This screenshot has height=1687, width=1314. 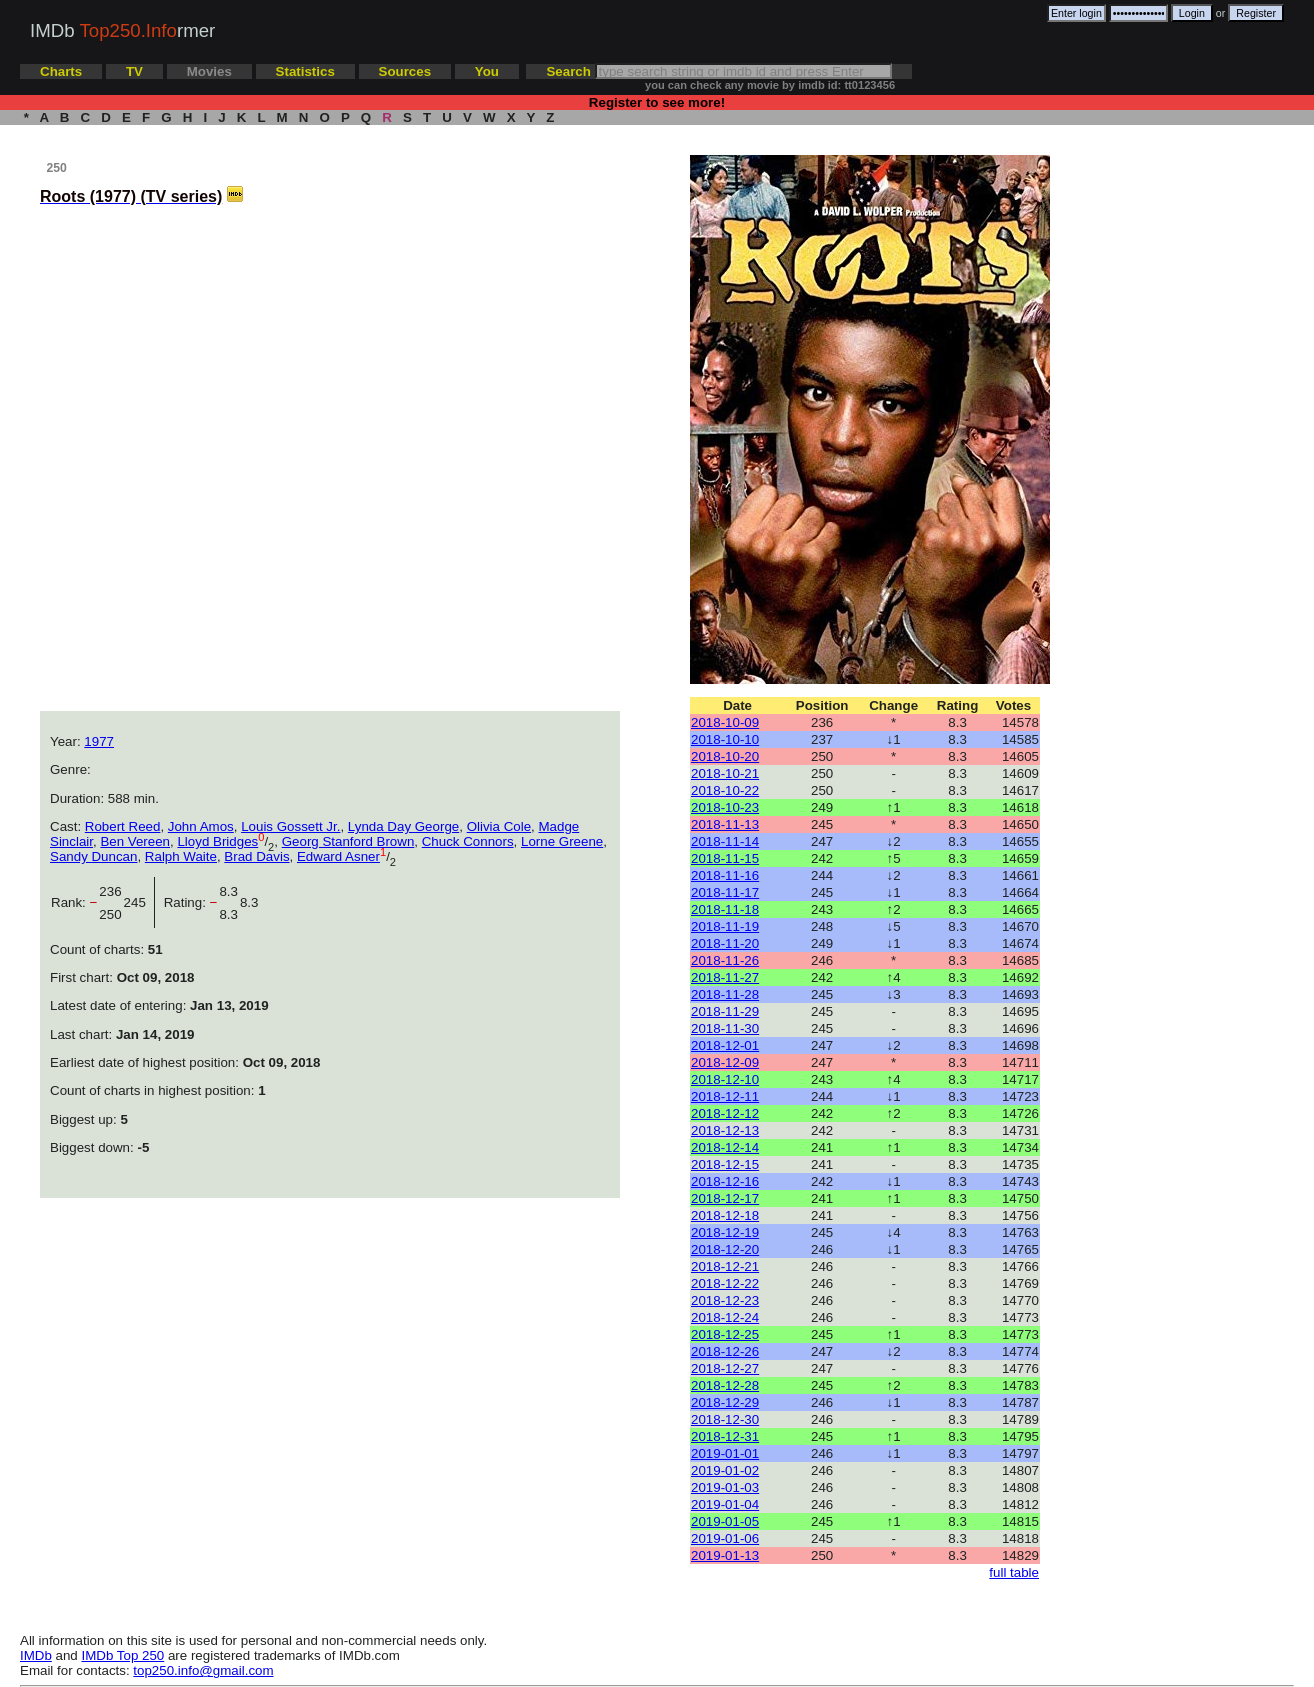 What do you see at coordinates (725, 1555) in the screenshot?
I see `2019-01-13` at bounding box center [725, 1555].